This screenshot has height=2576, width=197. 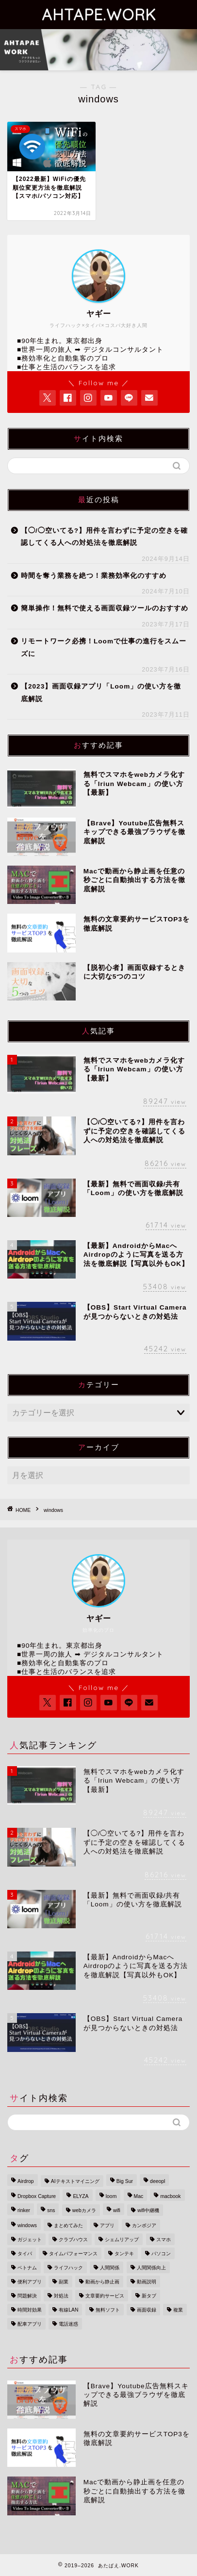 I want to click on リモートワーク必携！Loomで仕事の進行をスムーズに, so click(x=103, y=647).